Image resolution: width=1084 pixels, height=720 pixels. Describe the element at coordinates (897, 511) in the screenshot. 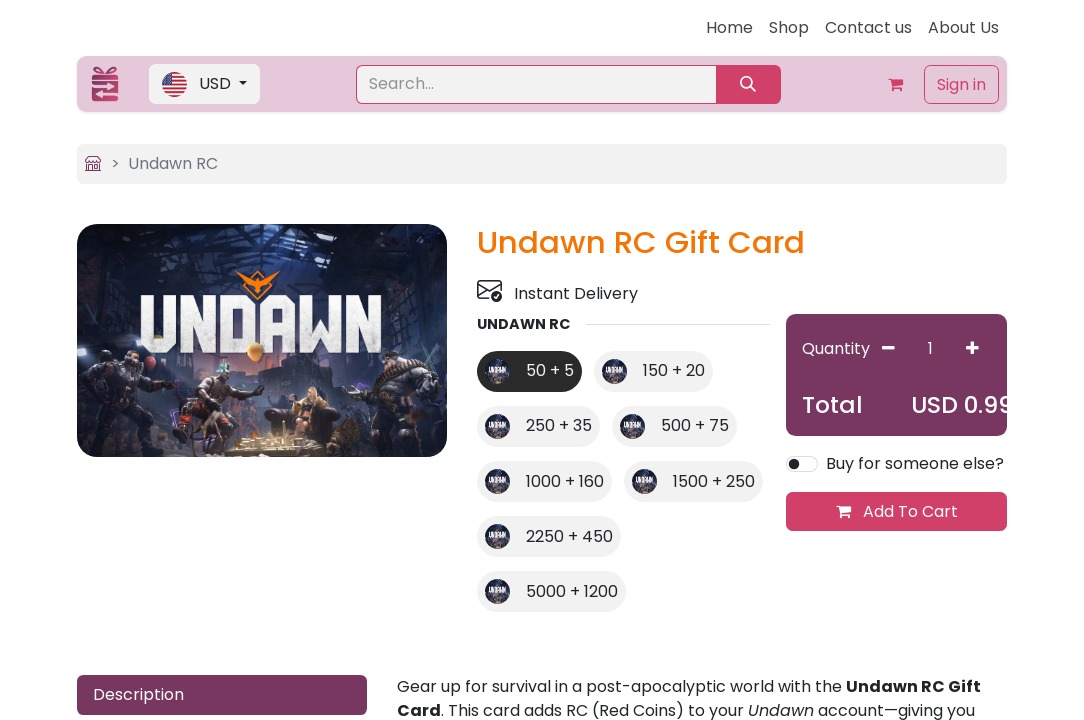

I see `Add To Cart [button]` at that location.